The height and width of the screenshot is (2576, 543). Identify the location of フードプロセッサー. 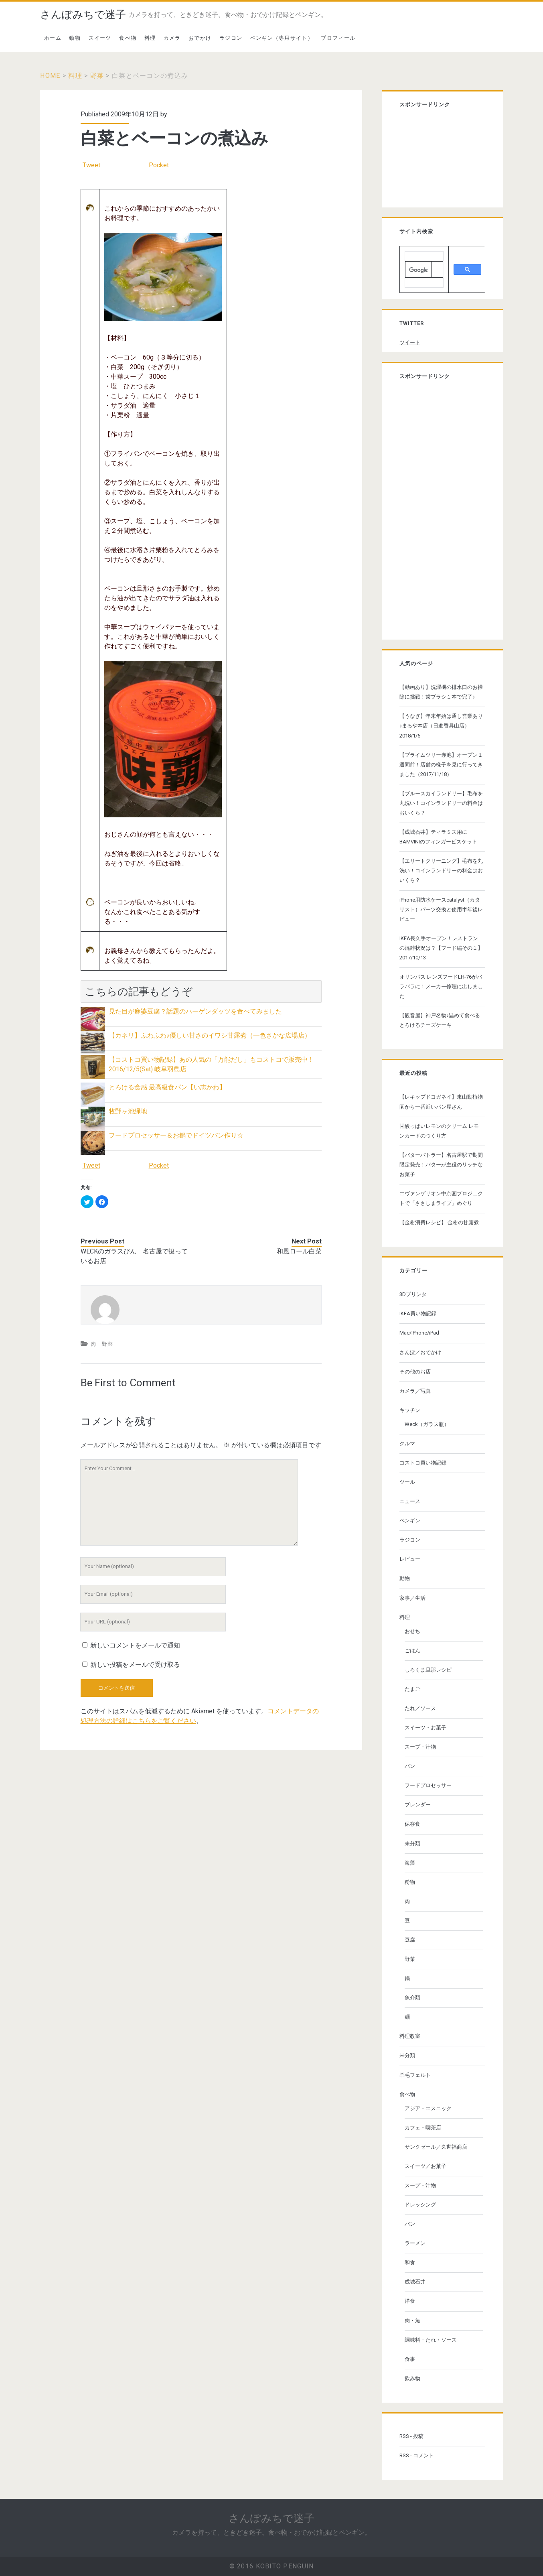
(428, 1785).